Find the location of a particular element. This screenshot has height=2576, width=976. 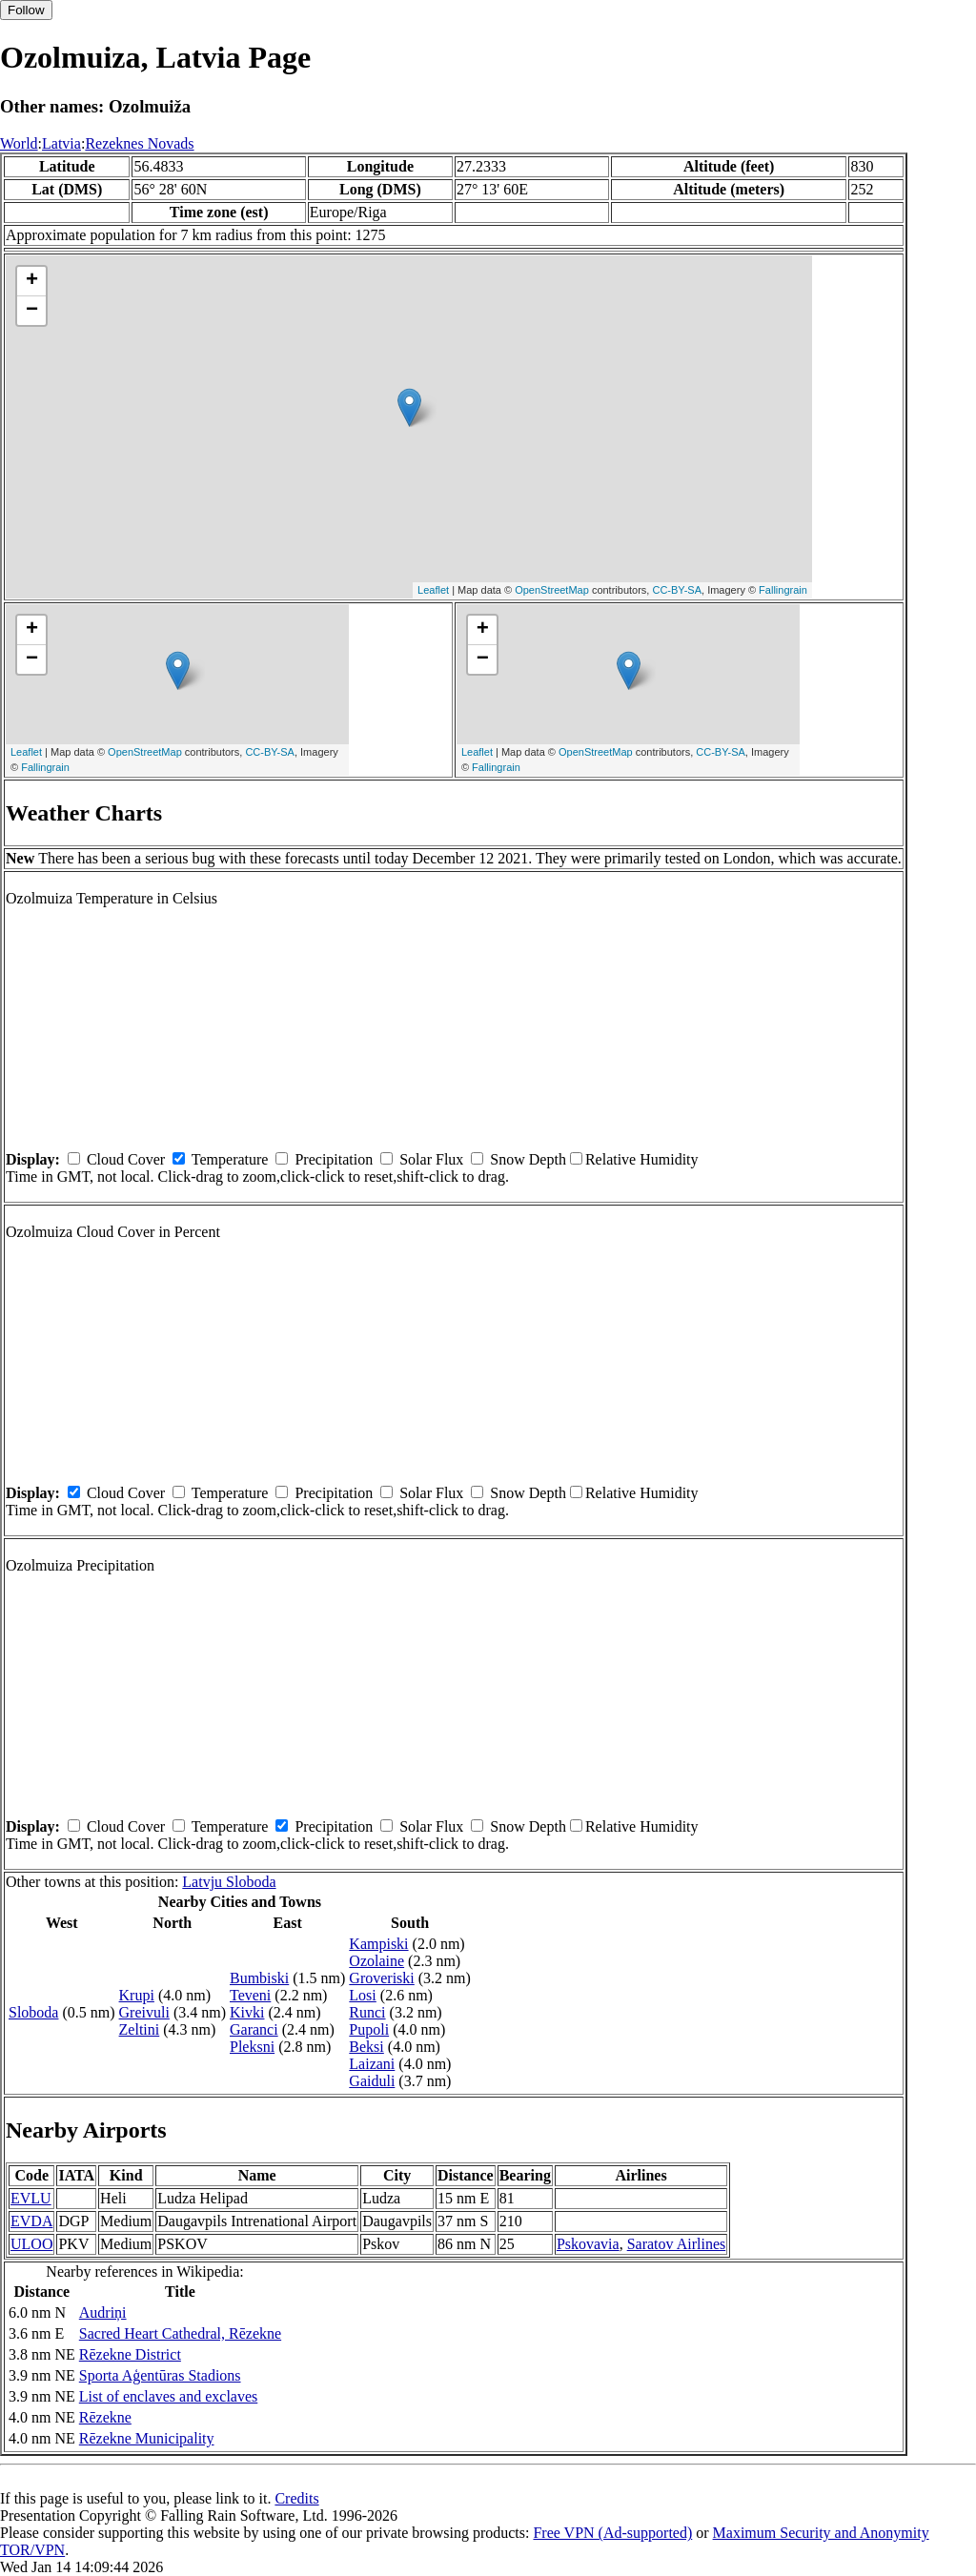

Saratov Airlines is located at coordinates (676, 2244).